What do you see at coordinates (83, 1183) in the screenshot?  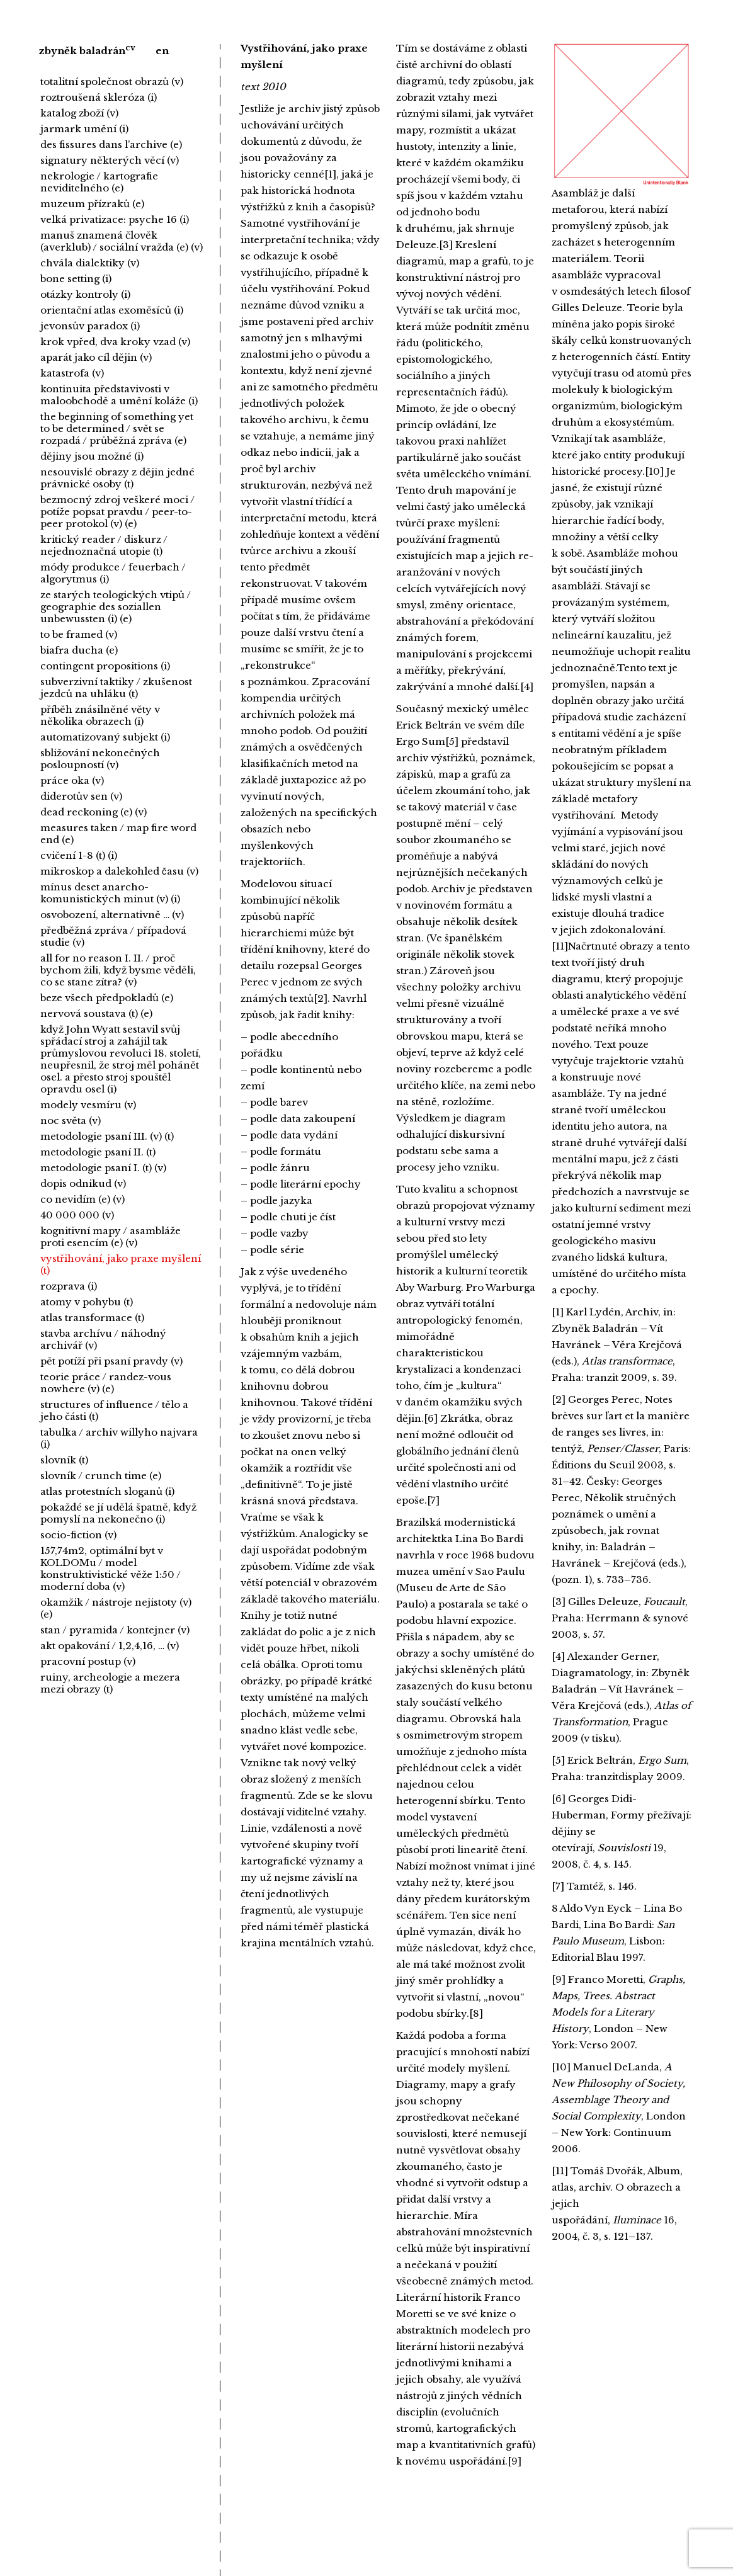 I see `dopis odnikud (v)` at bounding box center [83, 1183].